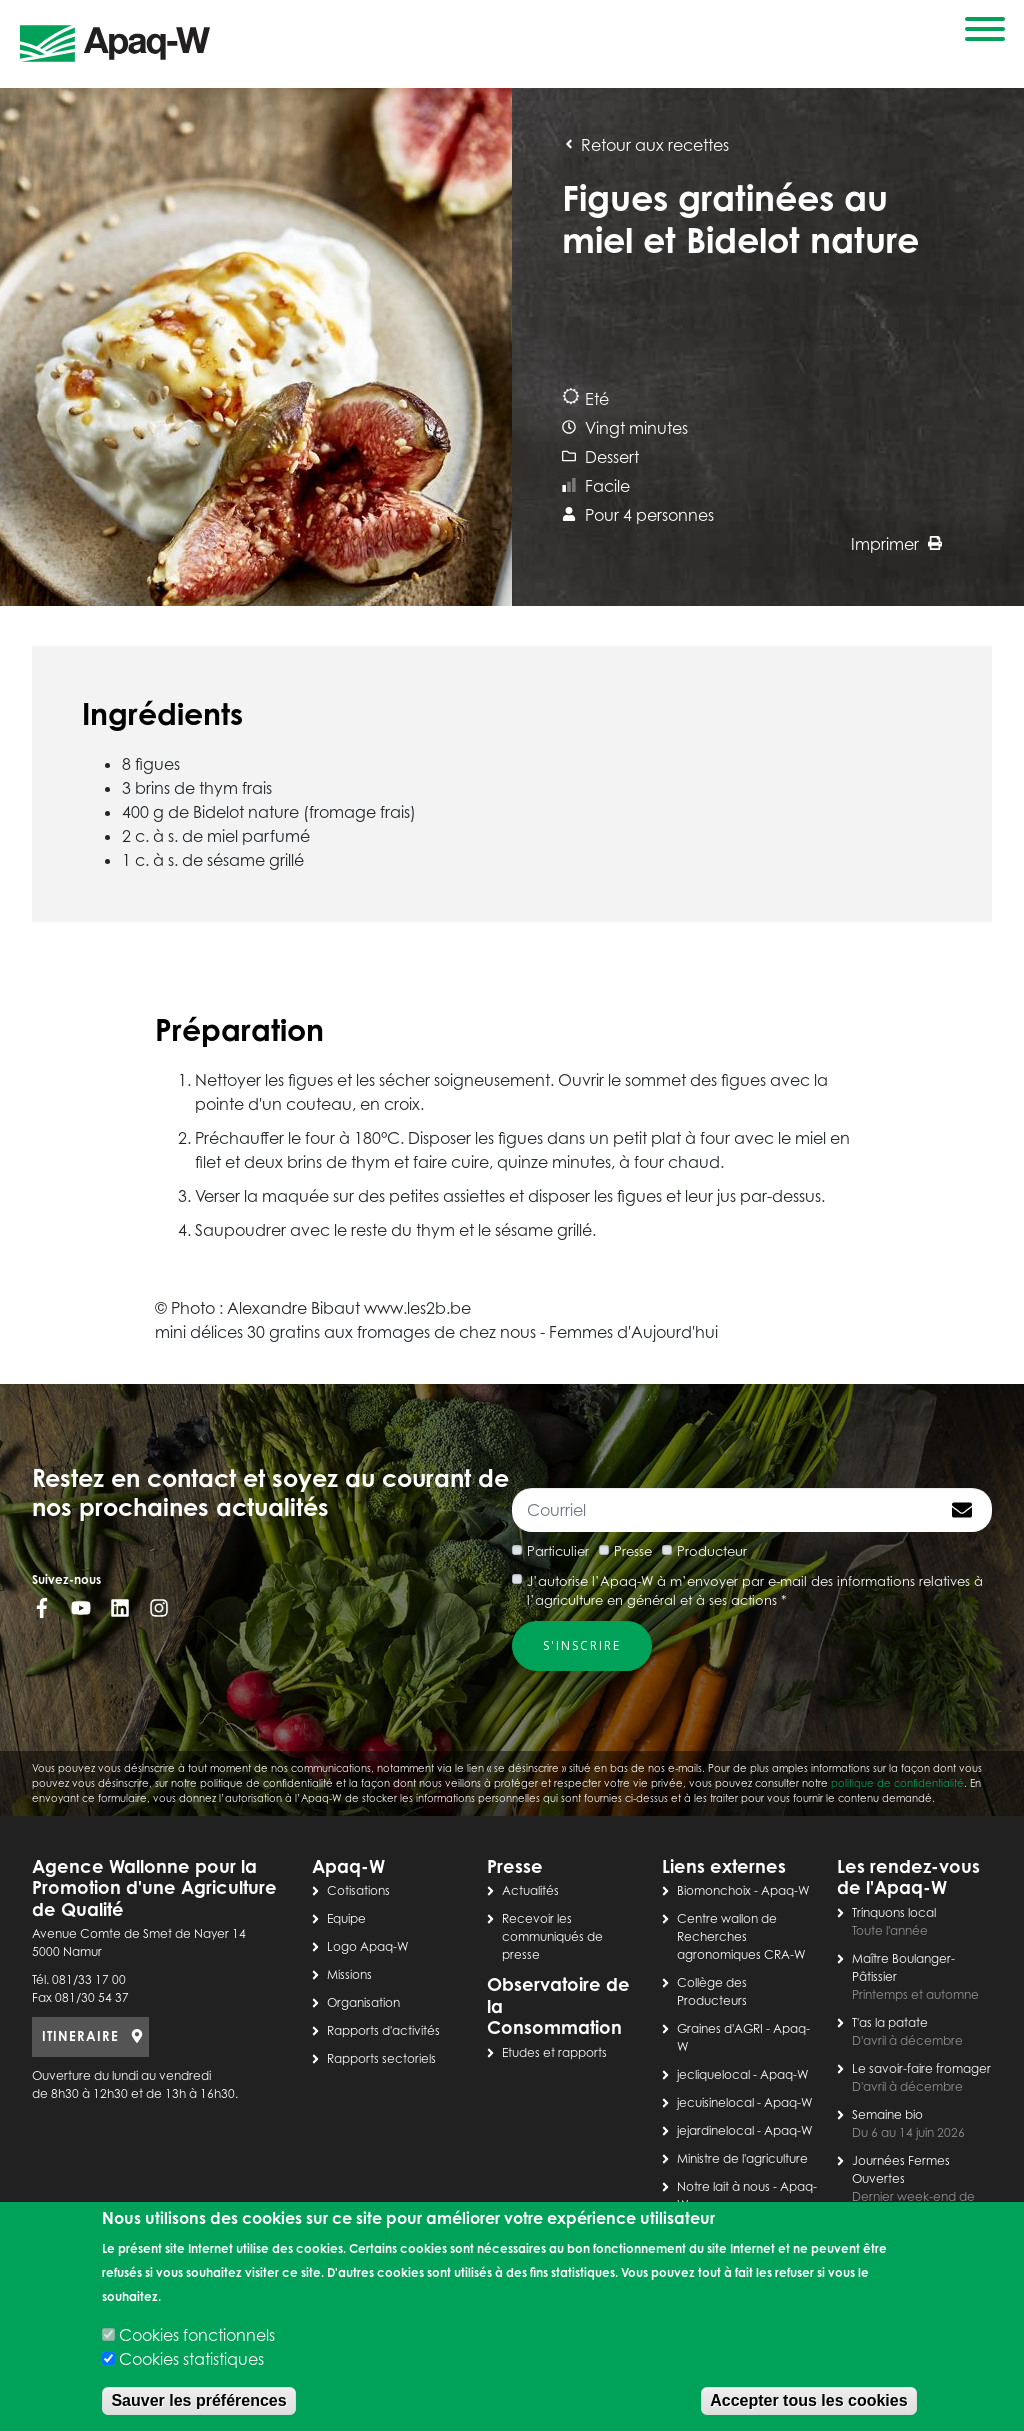 The width and height of the screenshot is (1024, 2431). I want to click on Sauver les préférences, so click(198, 2400).